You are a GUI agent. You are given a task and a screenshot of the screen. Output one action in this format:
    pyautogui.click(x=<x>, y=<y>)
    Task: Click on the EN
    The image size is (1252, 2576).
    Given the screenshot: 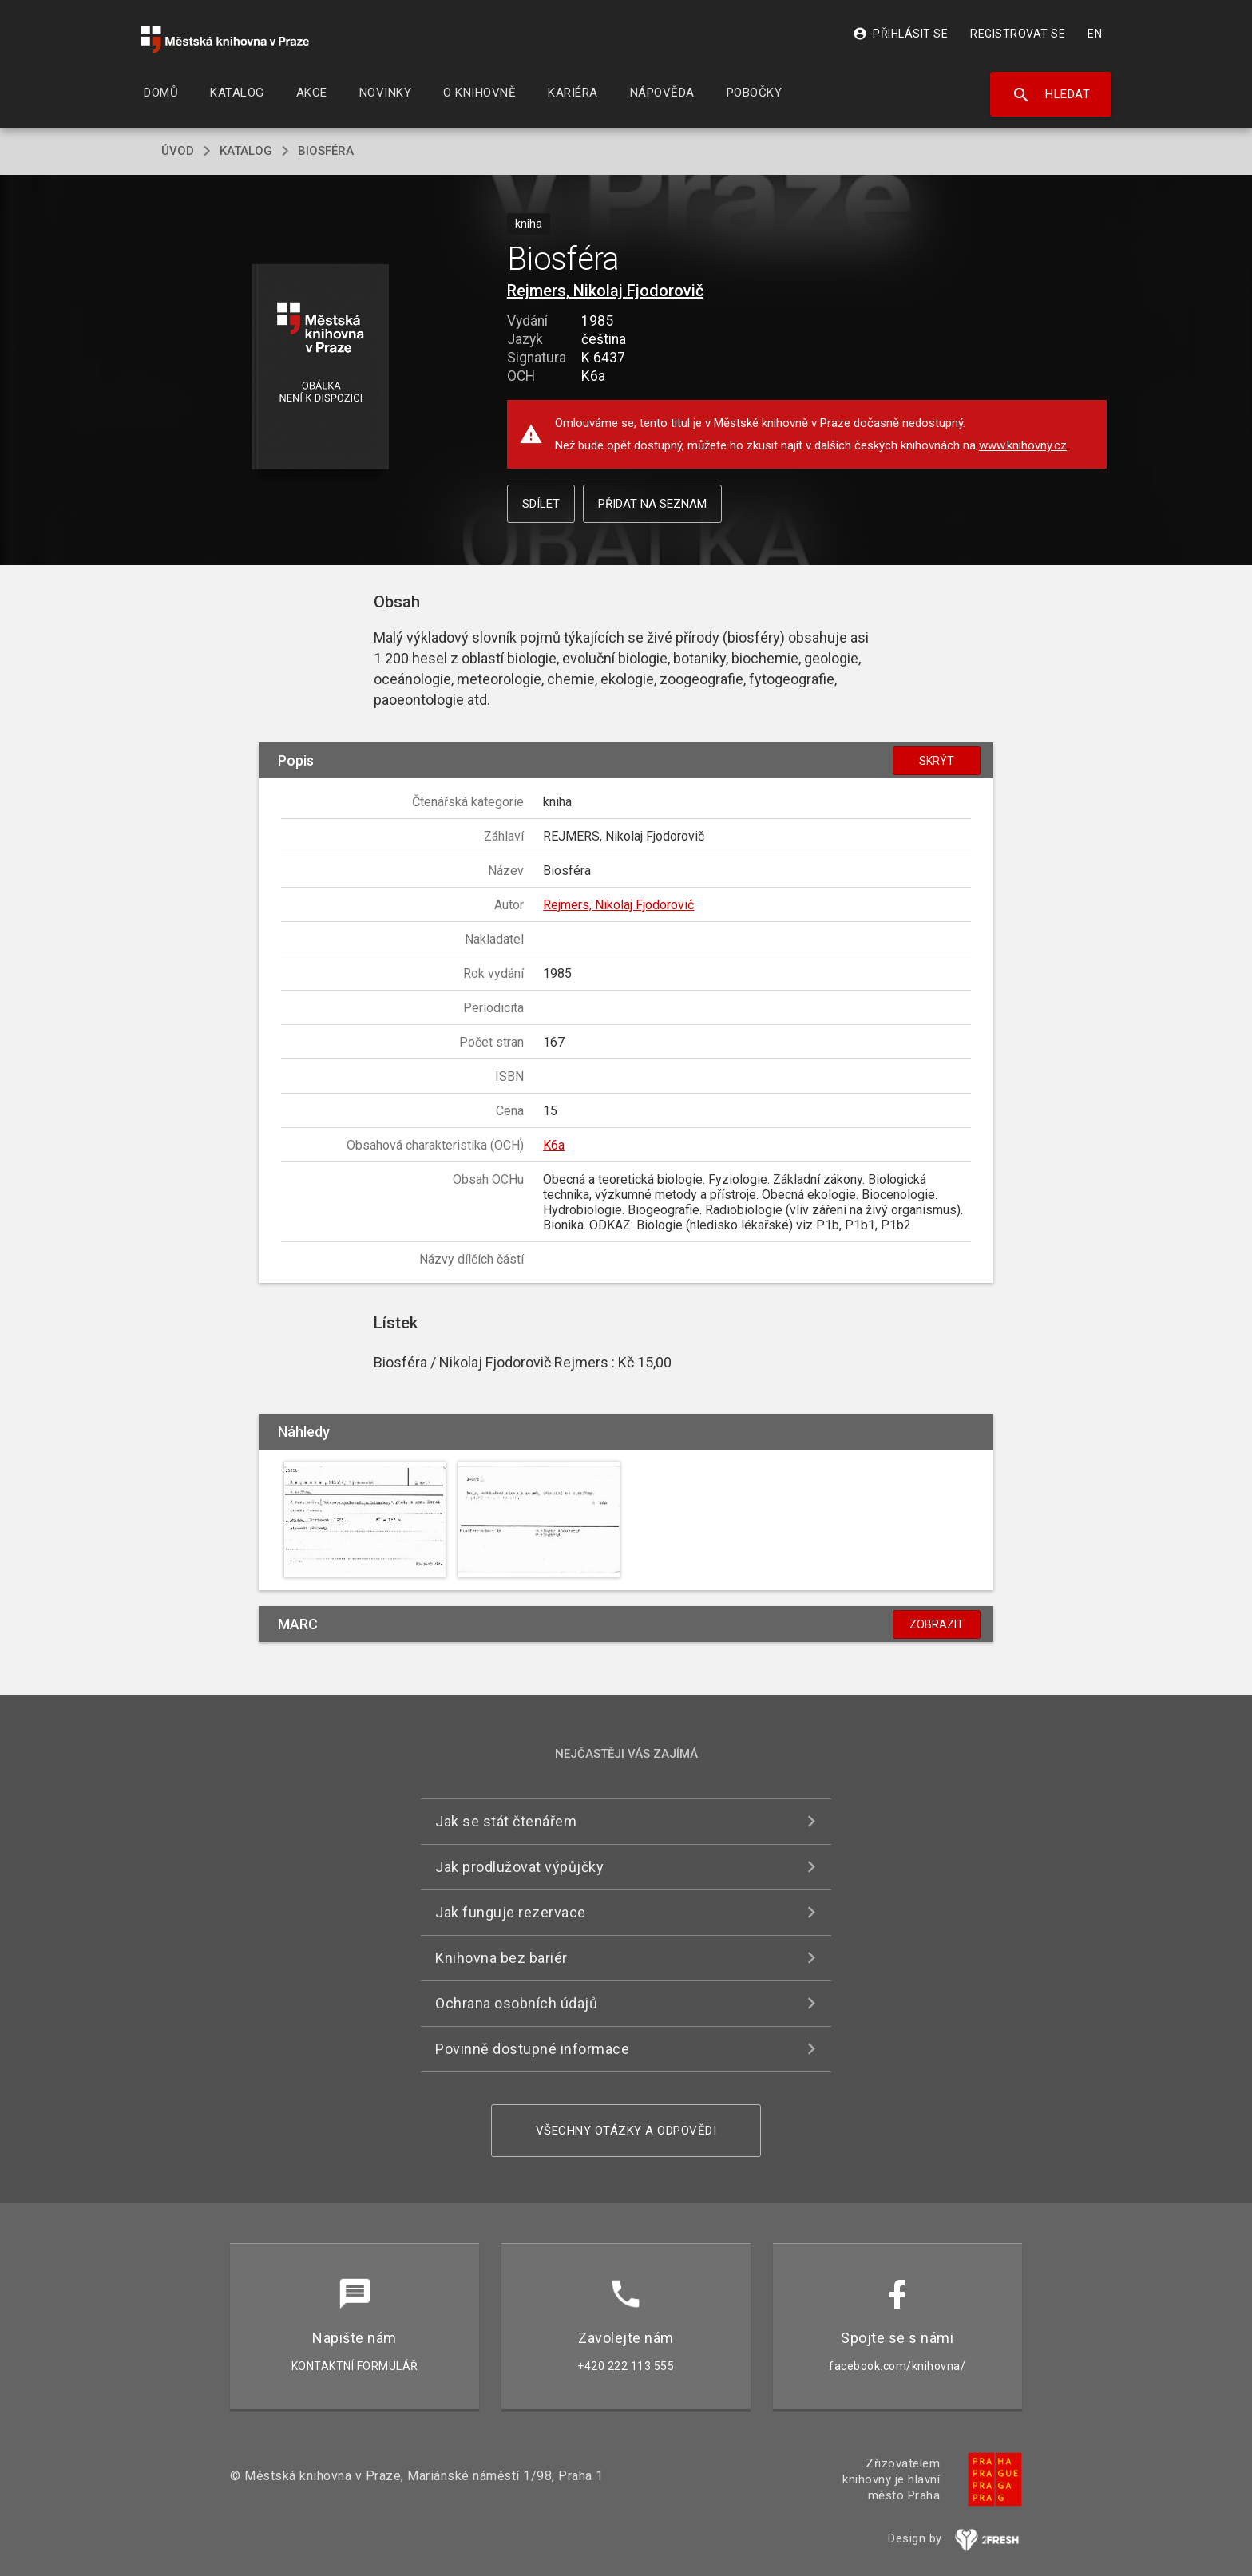 What is the action you would take?
    pyautogui.click(x=1095, y=33)
    